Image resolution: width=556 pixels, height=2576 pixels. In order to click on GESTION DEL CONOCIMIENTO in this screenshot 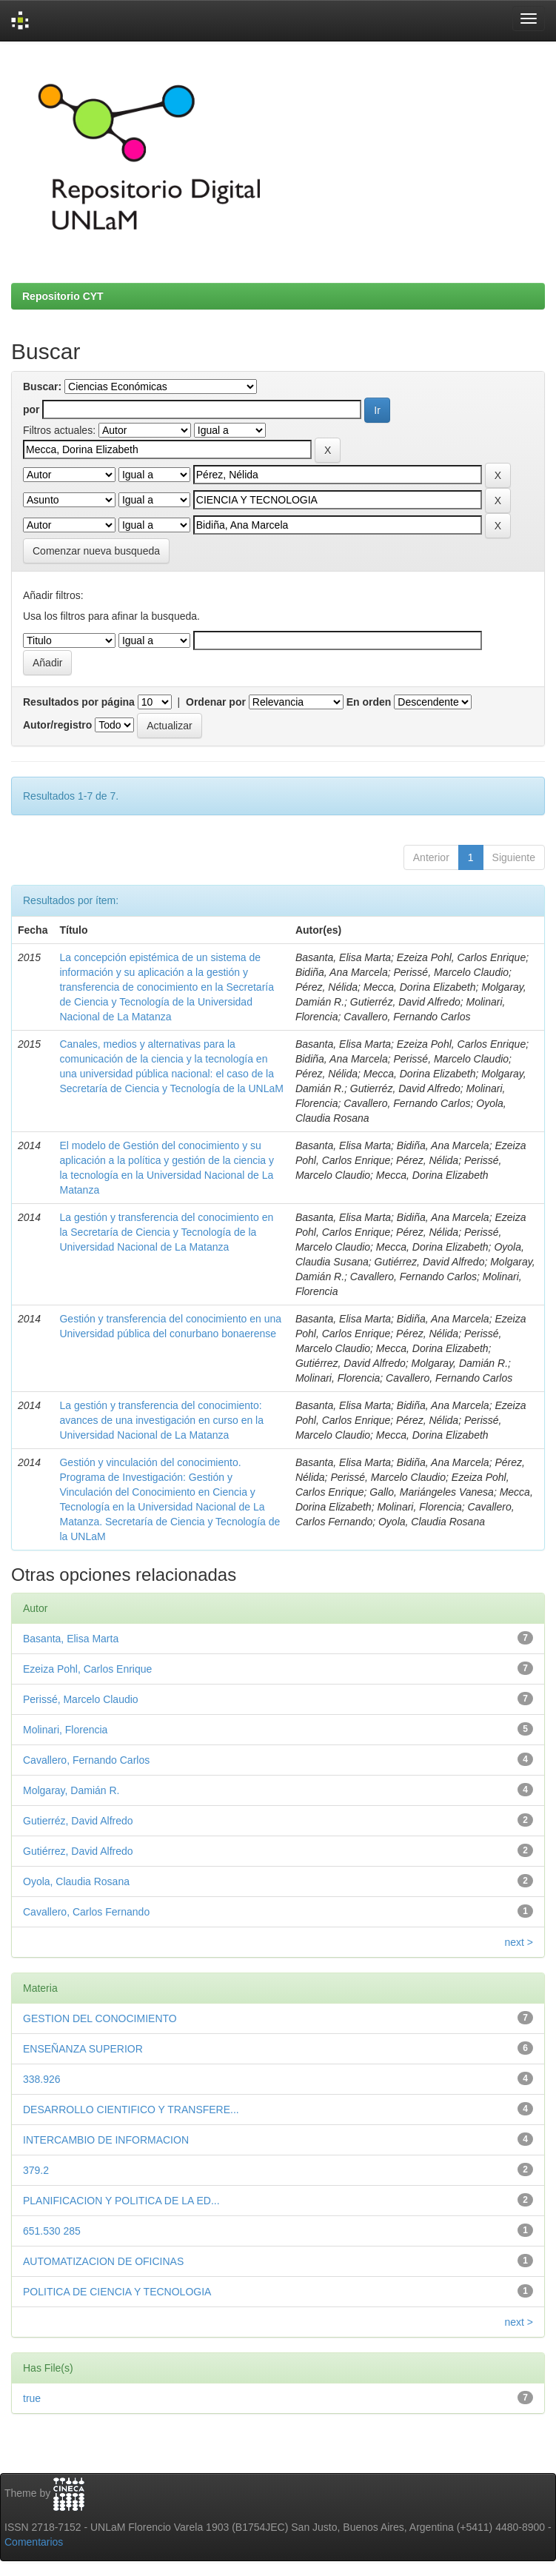, I will do `click(100, 2018)`.